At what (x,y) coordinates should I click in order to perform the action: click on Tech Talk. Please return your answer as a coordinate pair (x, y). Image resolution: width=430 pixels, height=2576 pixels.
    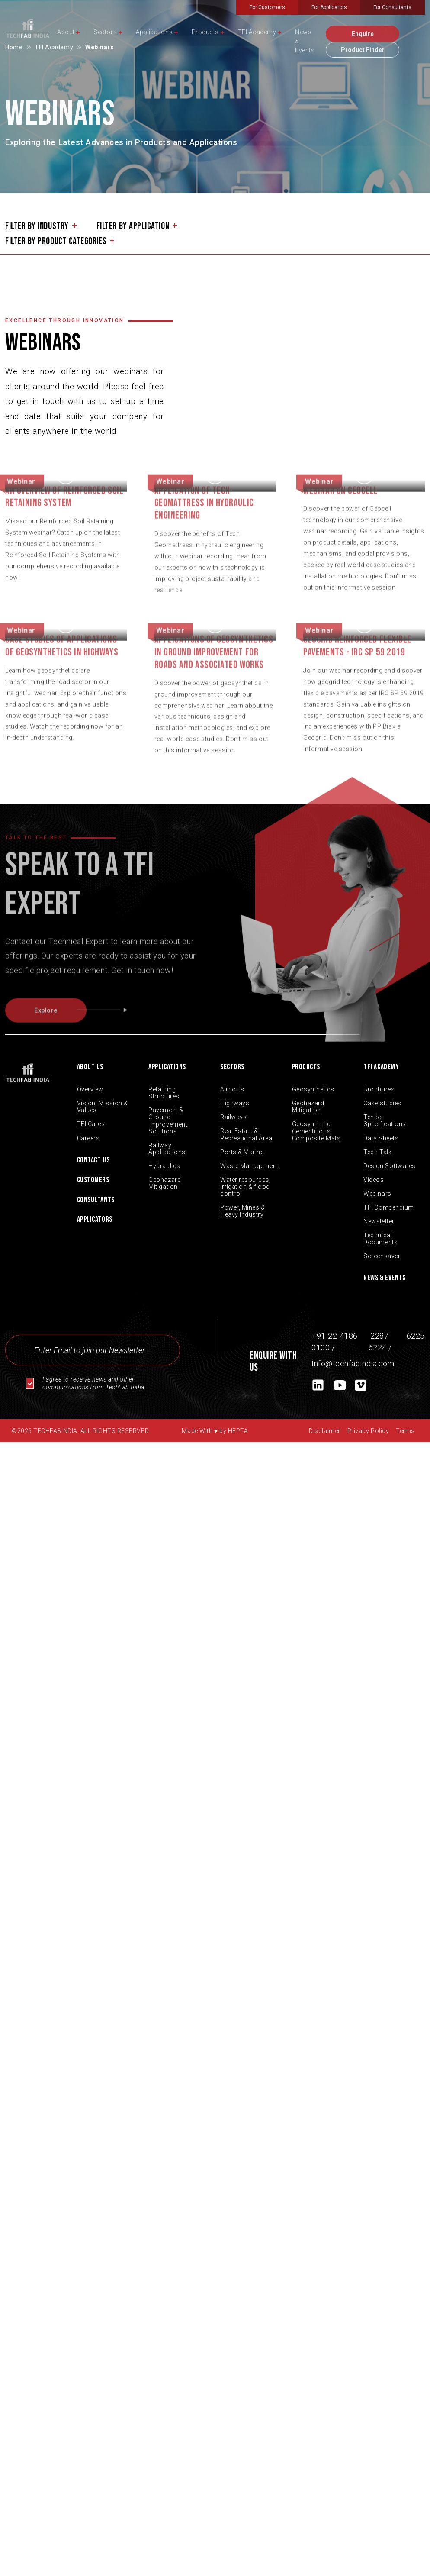
    Looking at the image, I should click on (377, 1152).